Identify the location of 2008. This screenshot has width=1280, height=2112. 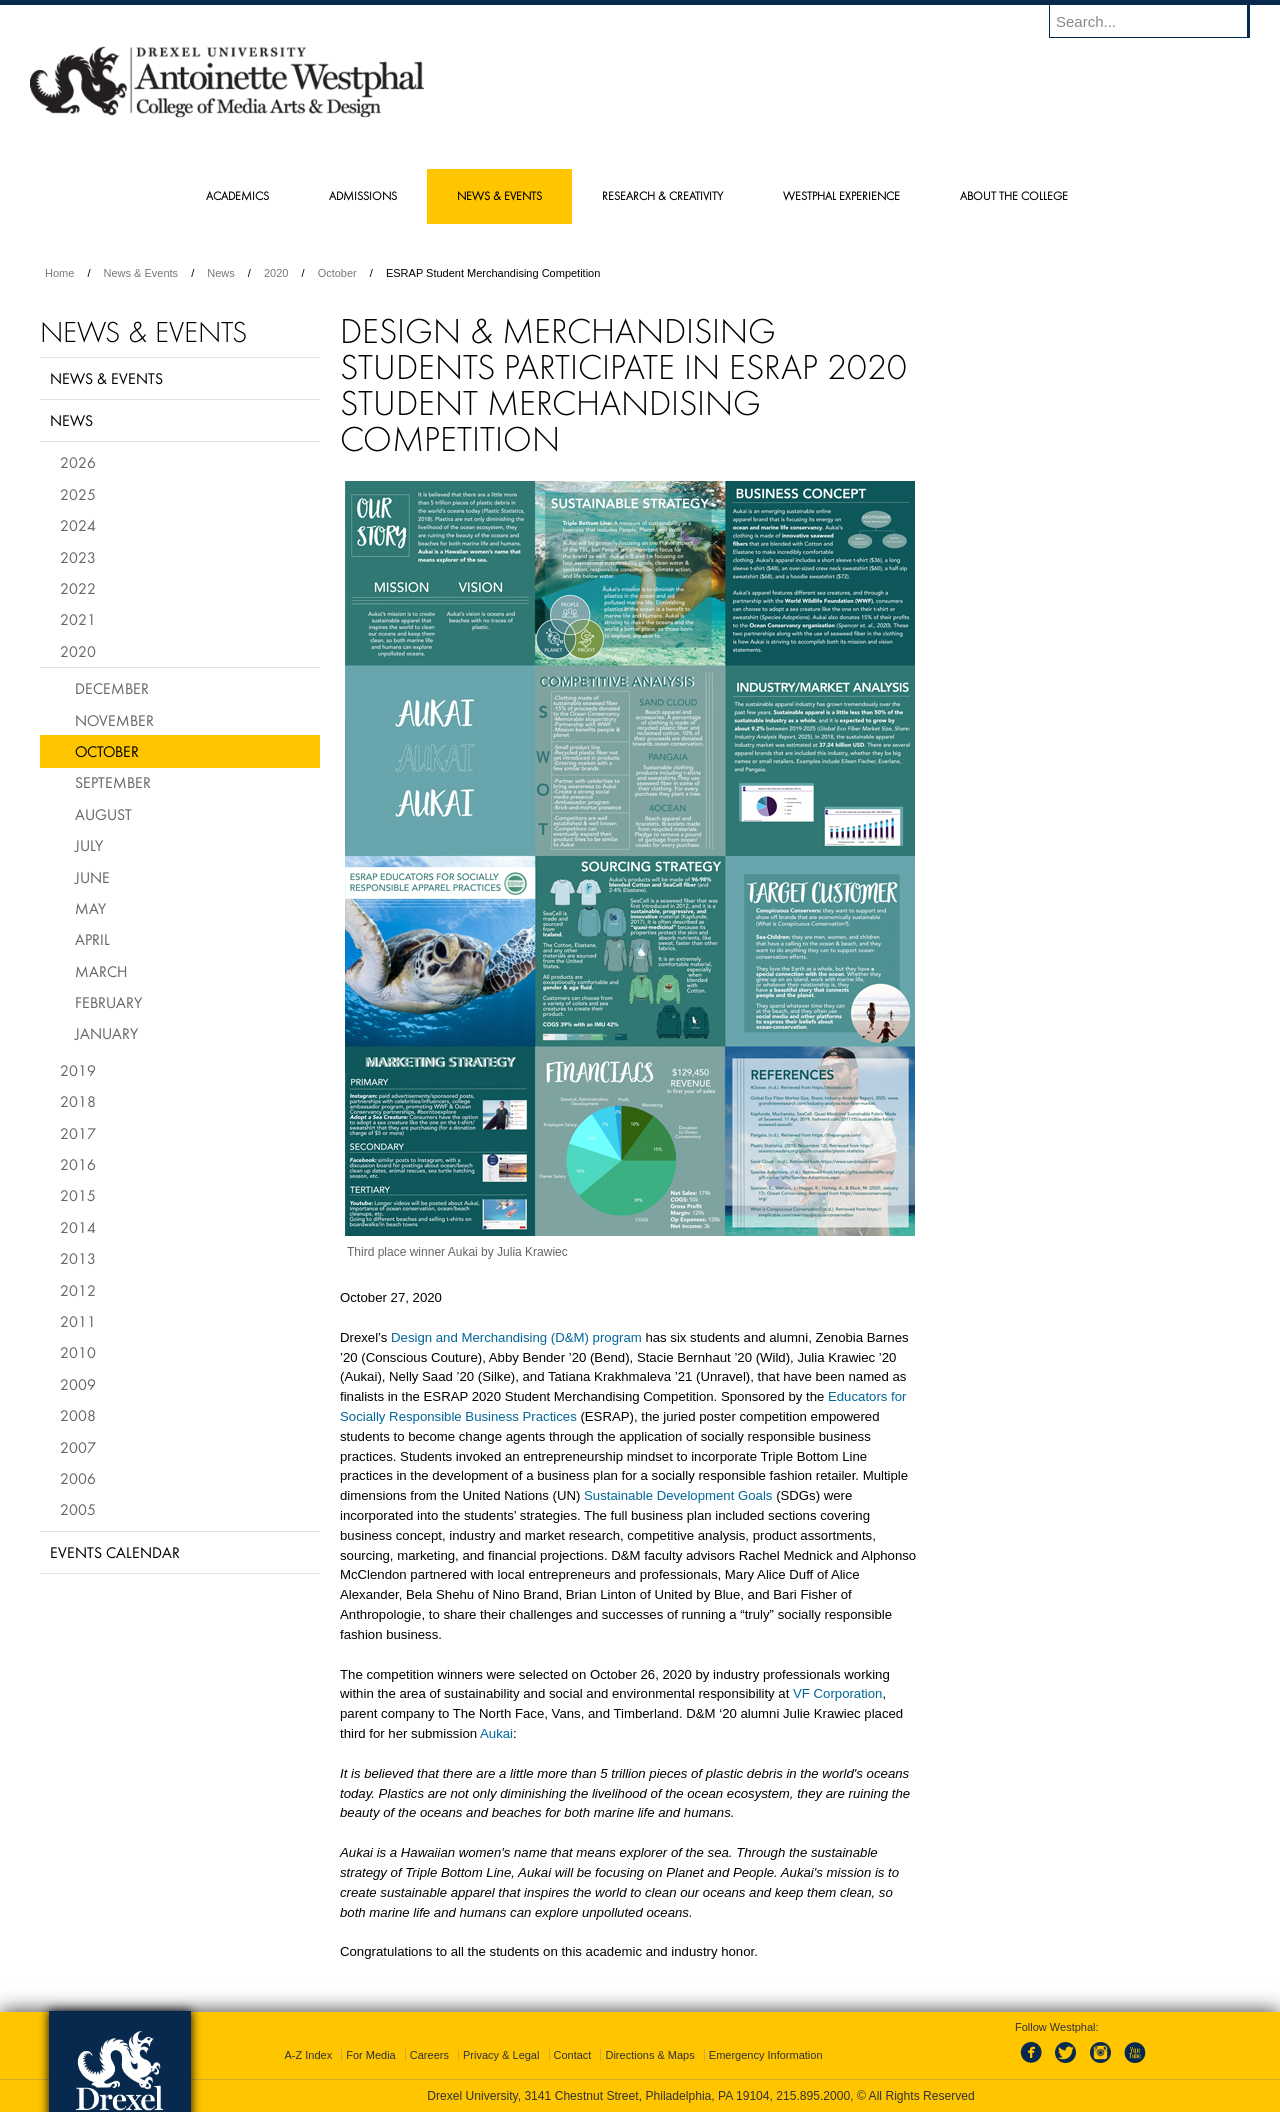
(78, 1415).